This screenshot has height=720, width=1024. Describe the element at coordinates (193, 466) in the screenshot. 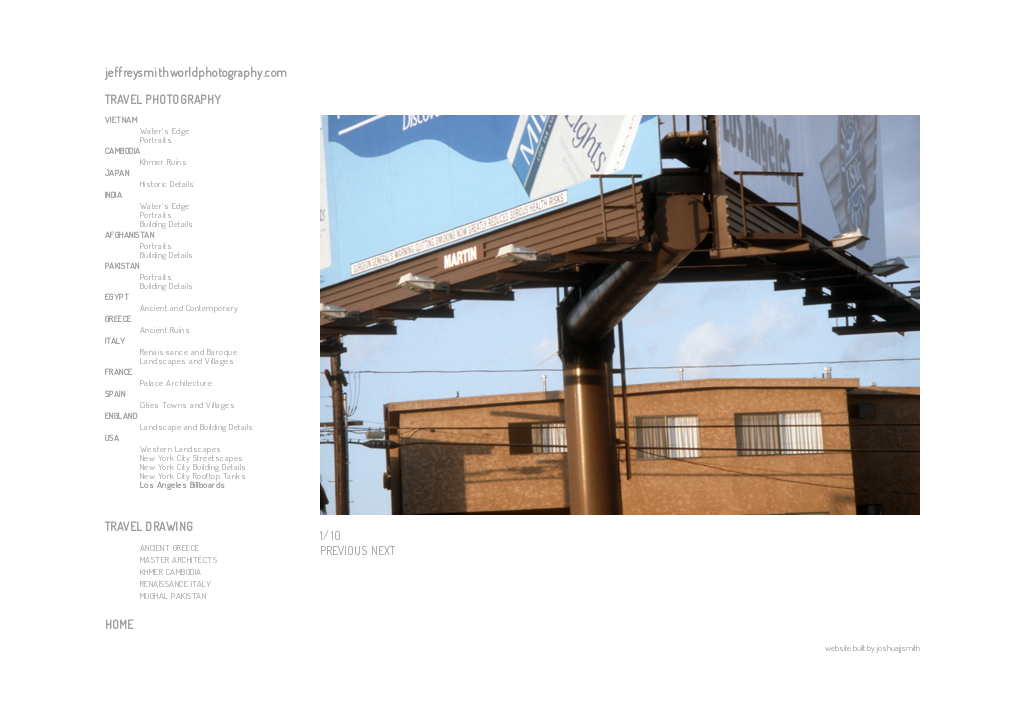

I see `New York City Building Details` at that location.